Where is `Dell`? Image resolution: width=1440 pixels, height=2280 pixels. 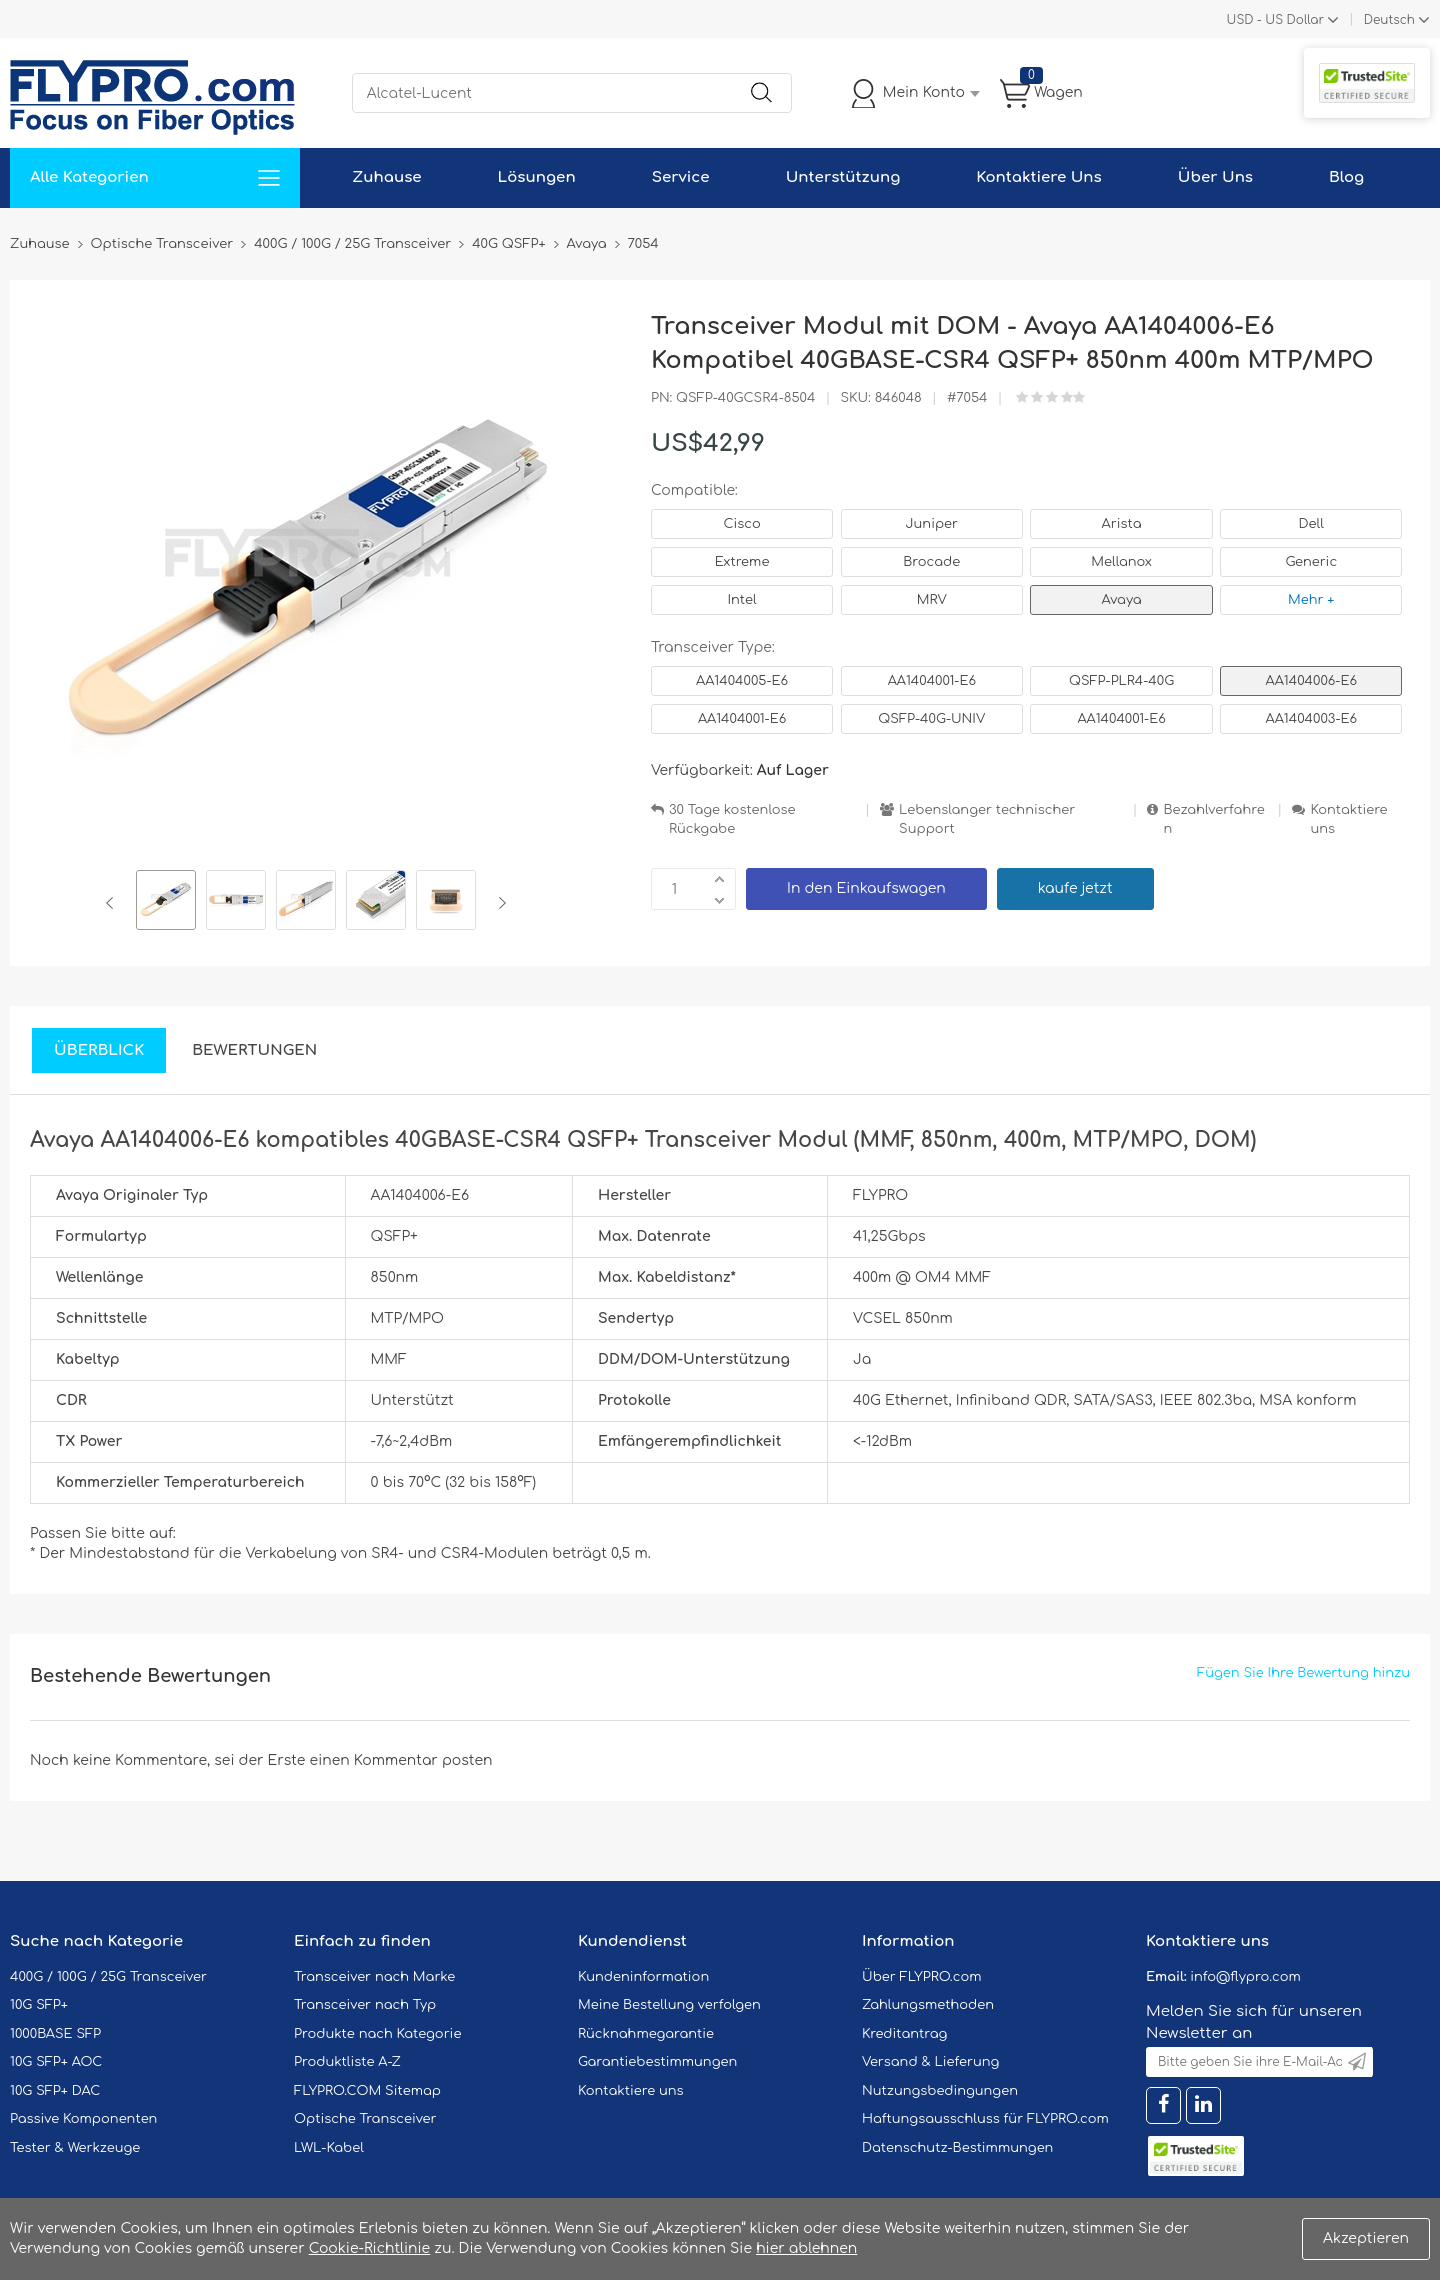 Dell is located at coordinates (1311, 524).